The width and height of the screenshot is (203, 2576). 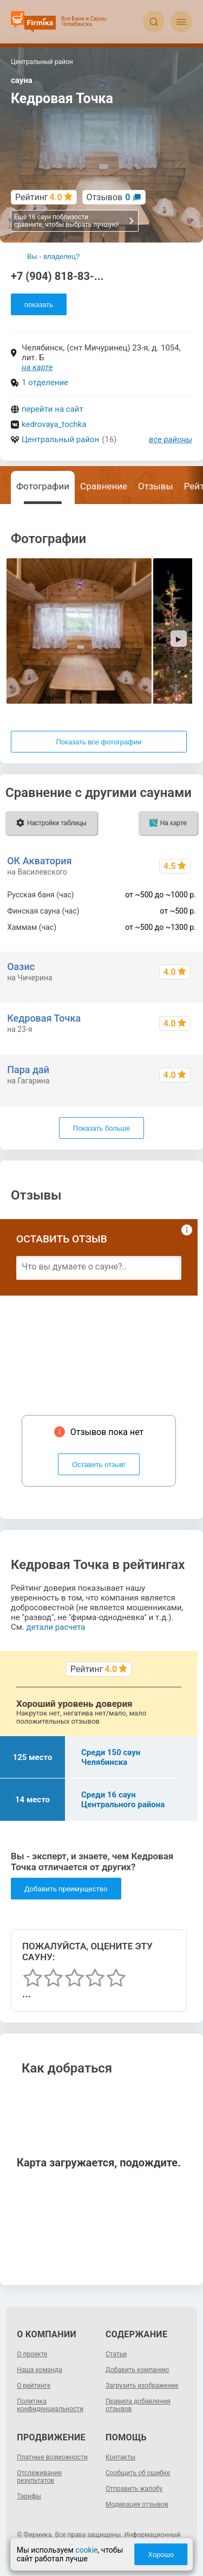 I want to click on Статьи, so click(x=116, y=2354).